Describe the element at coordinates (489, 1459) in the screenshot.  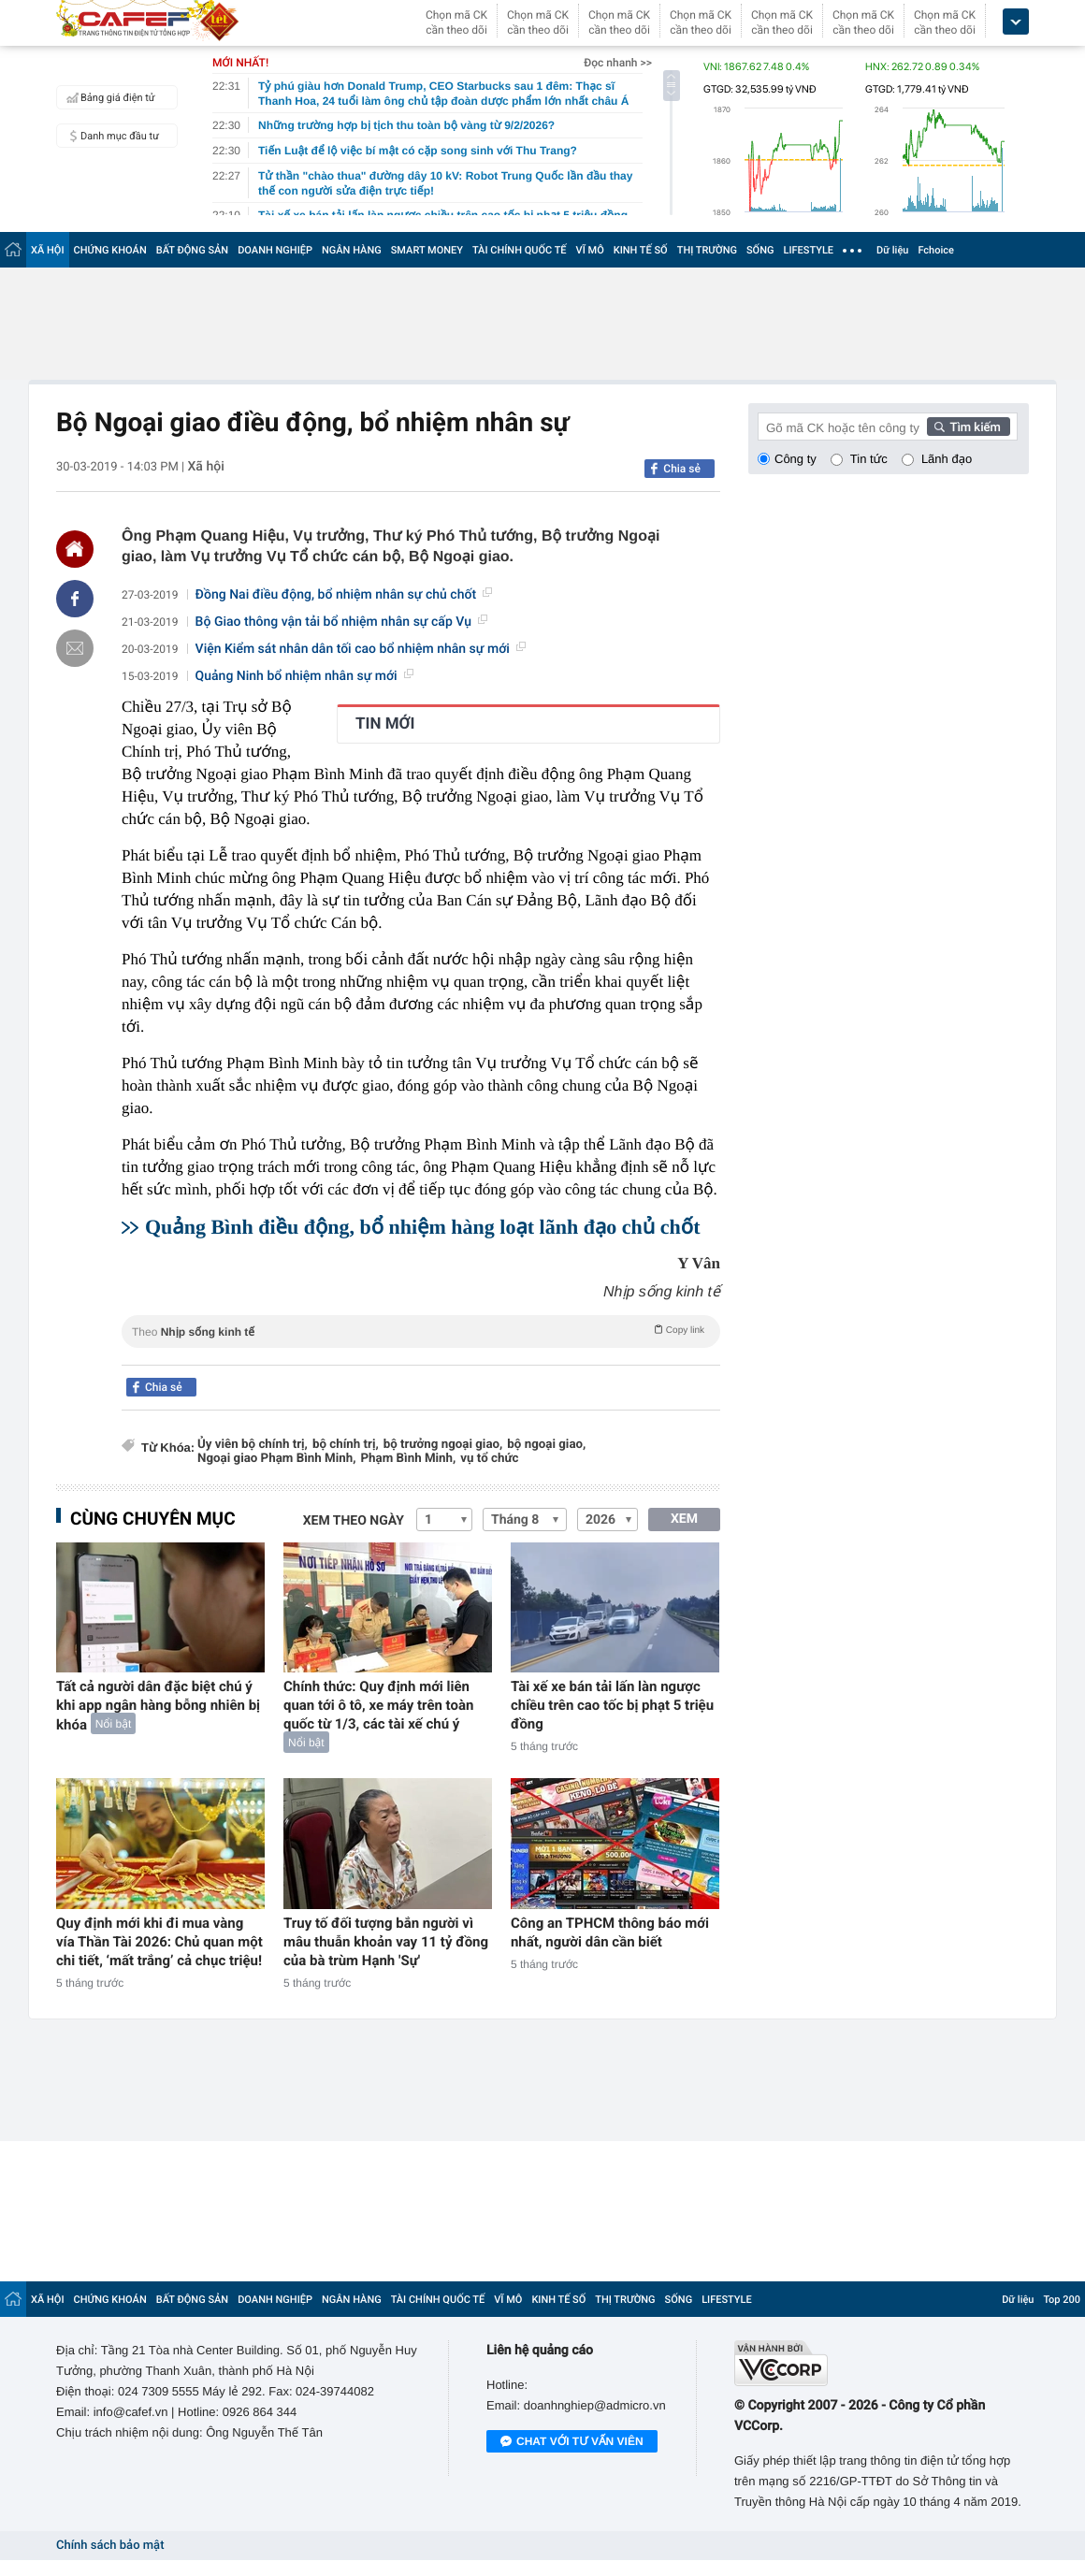
I see `vụ tổ chức` at that location.